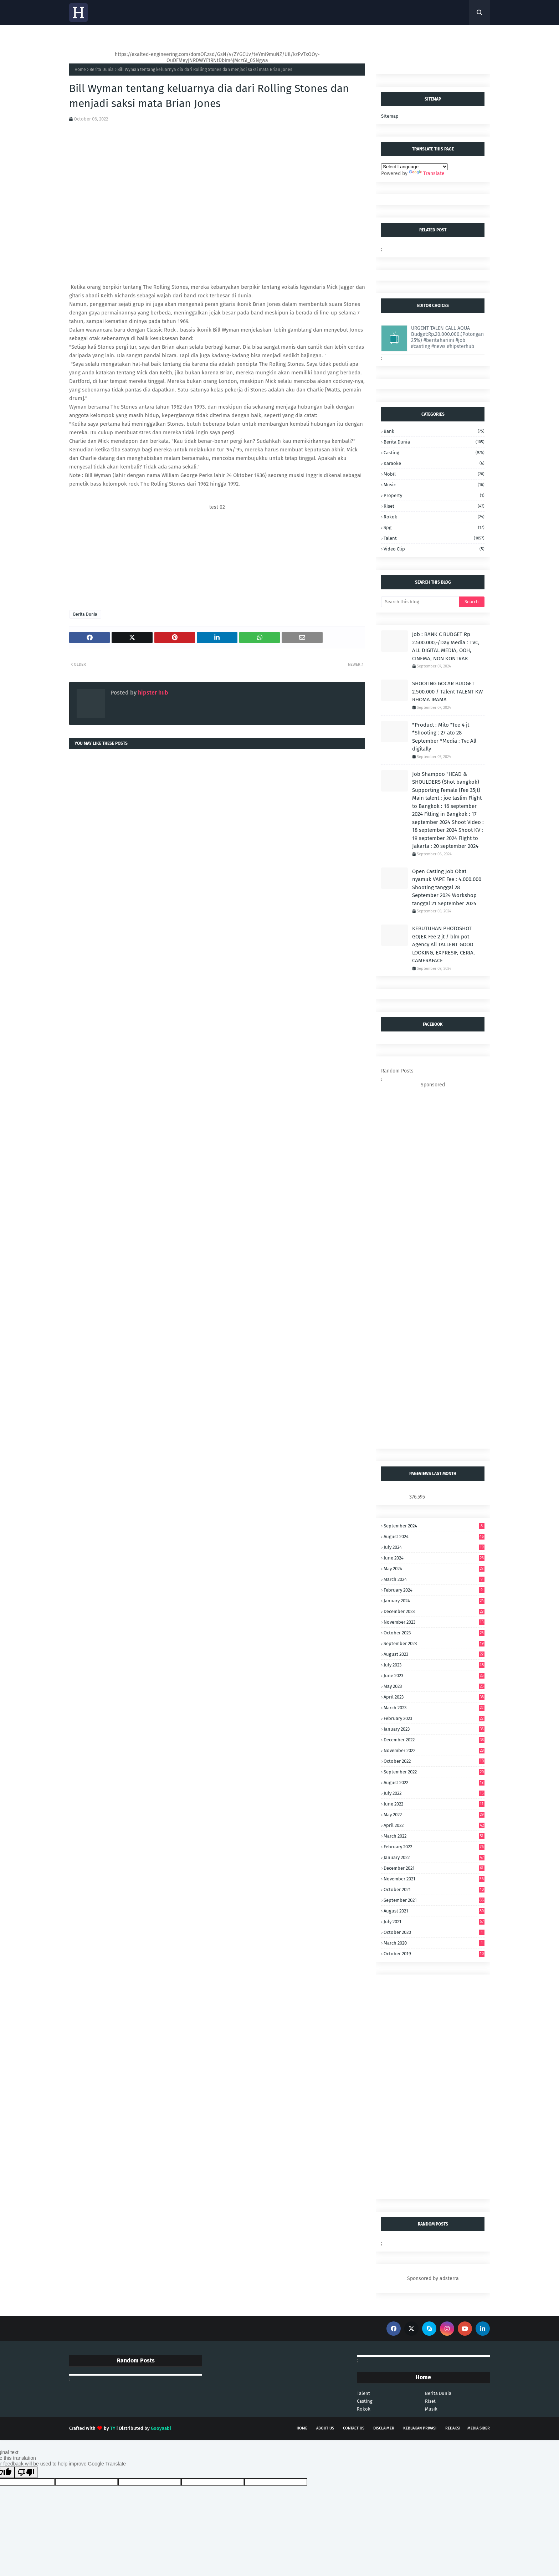 This screenshot has height=2576, width=559. What do you see at coordinates (80, 69) in the screenshot?
I see `Home` at bounding box center [80, 69].